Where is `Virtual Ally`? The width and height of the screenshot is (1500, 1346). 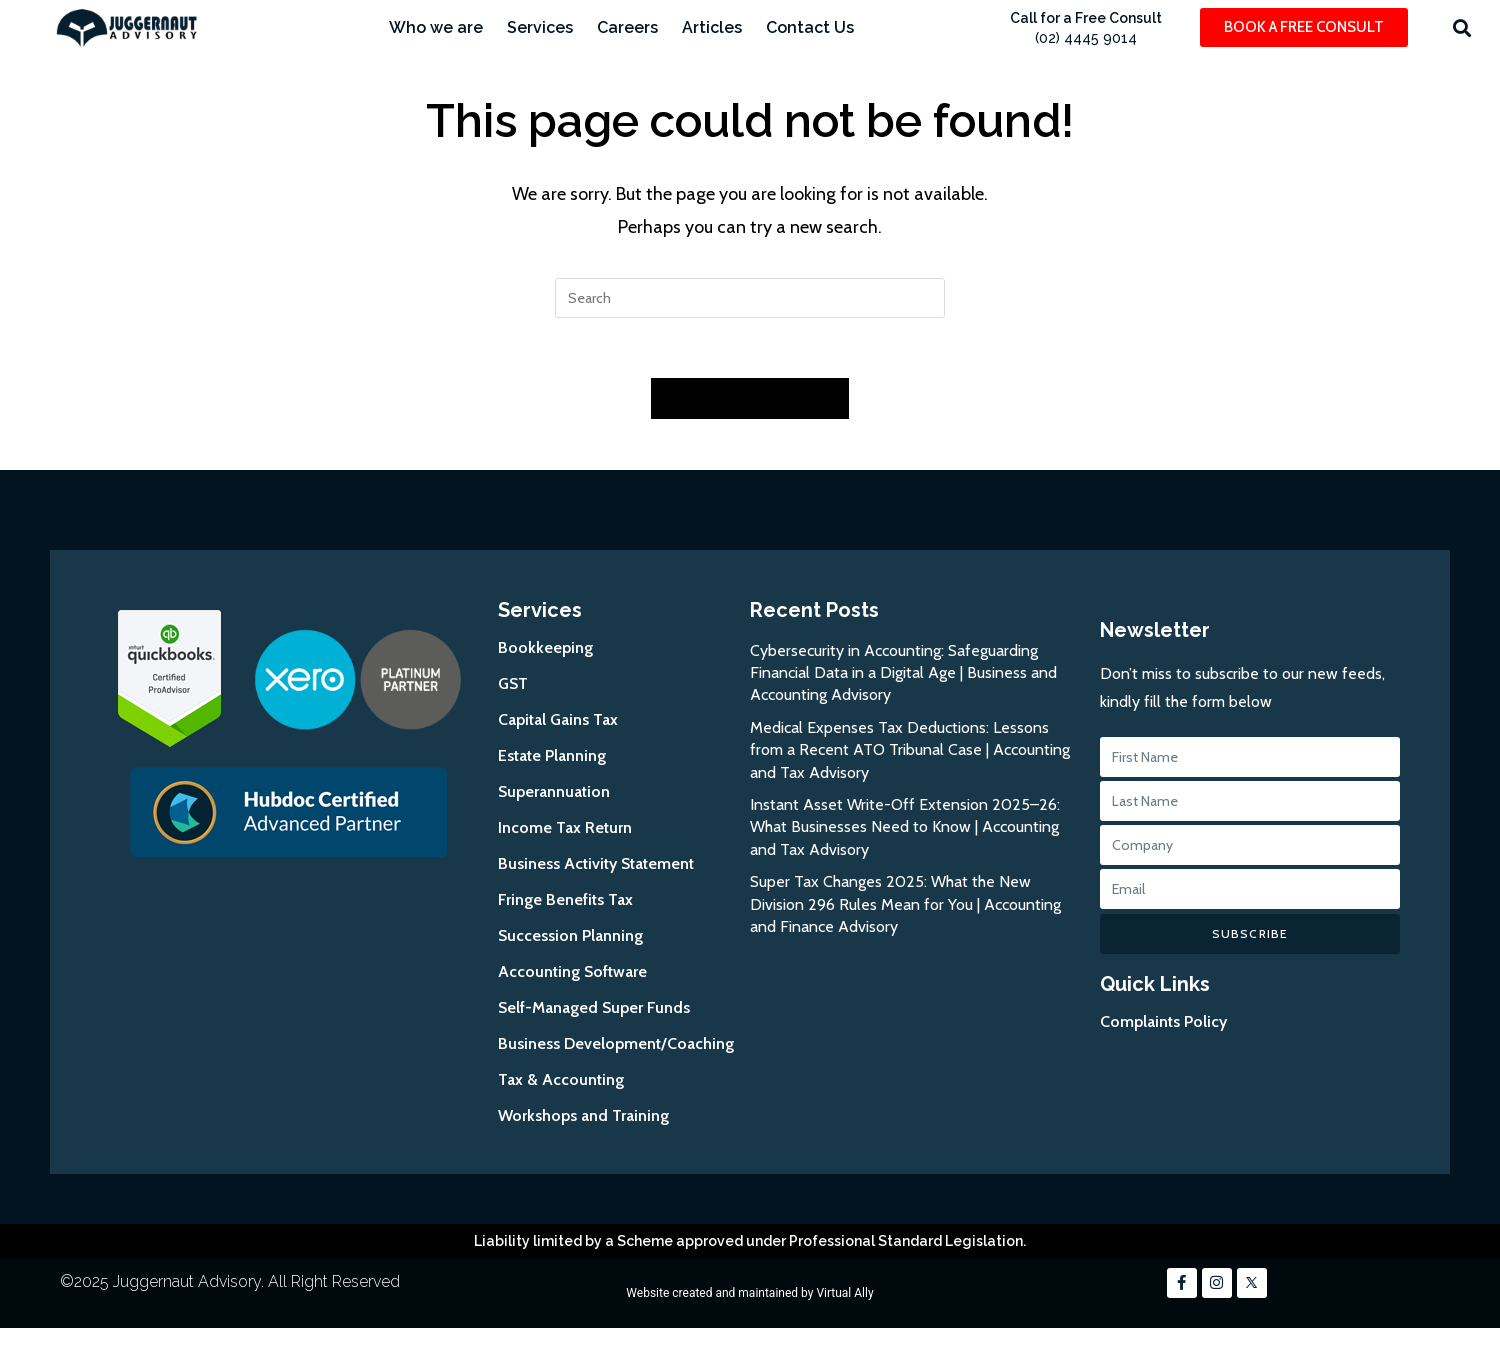
Virtual Ally is located at coordinates (844, 1294).